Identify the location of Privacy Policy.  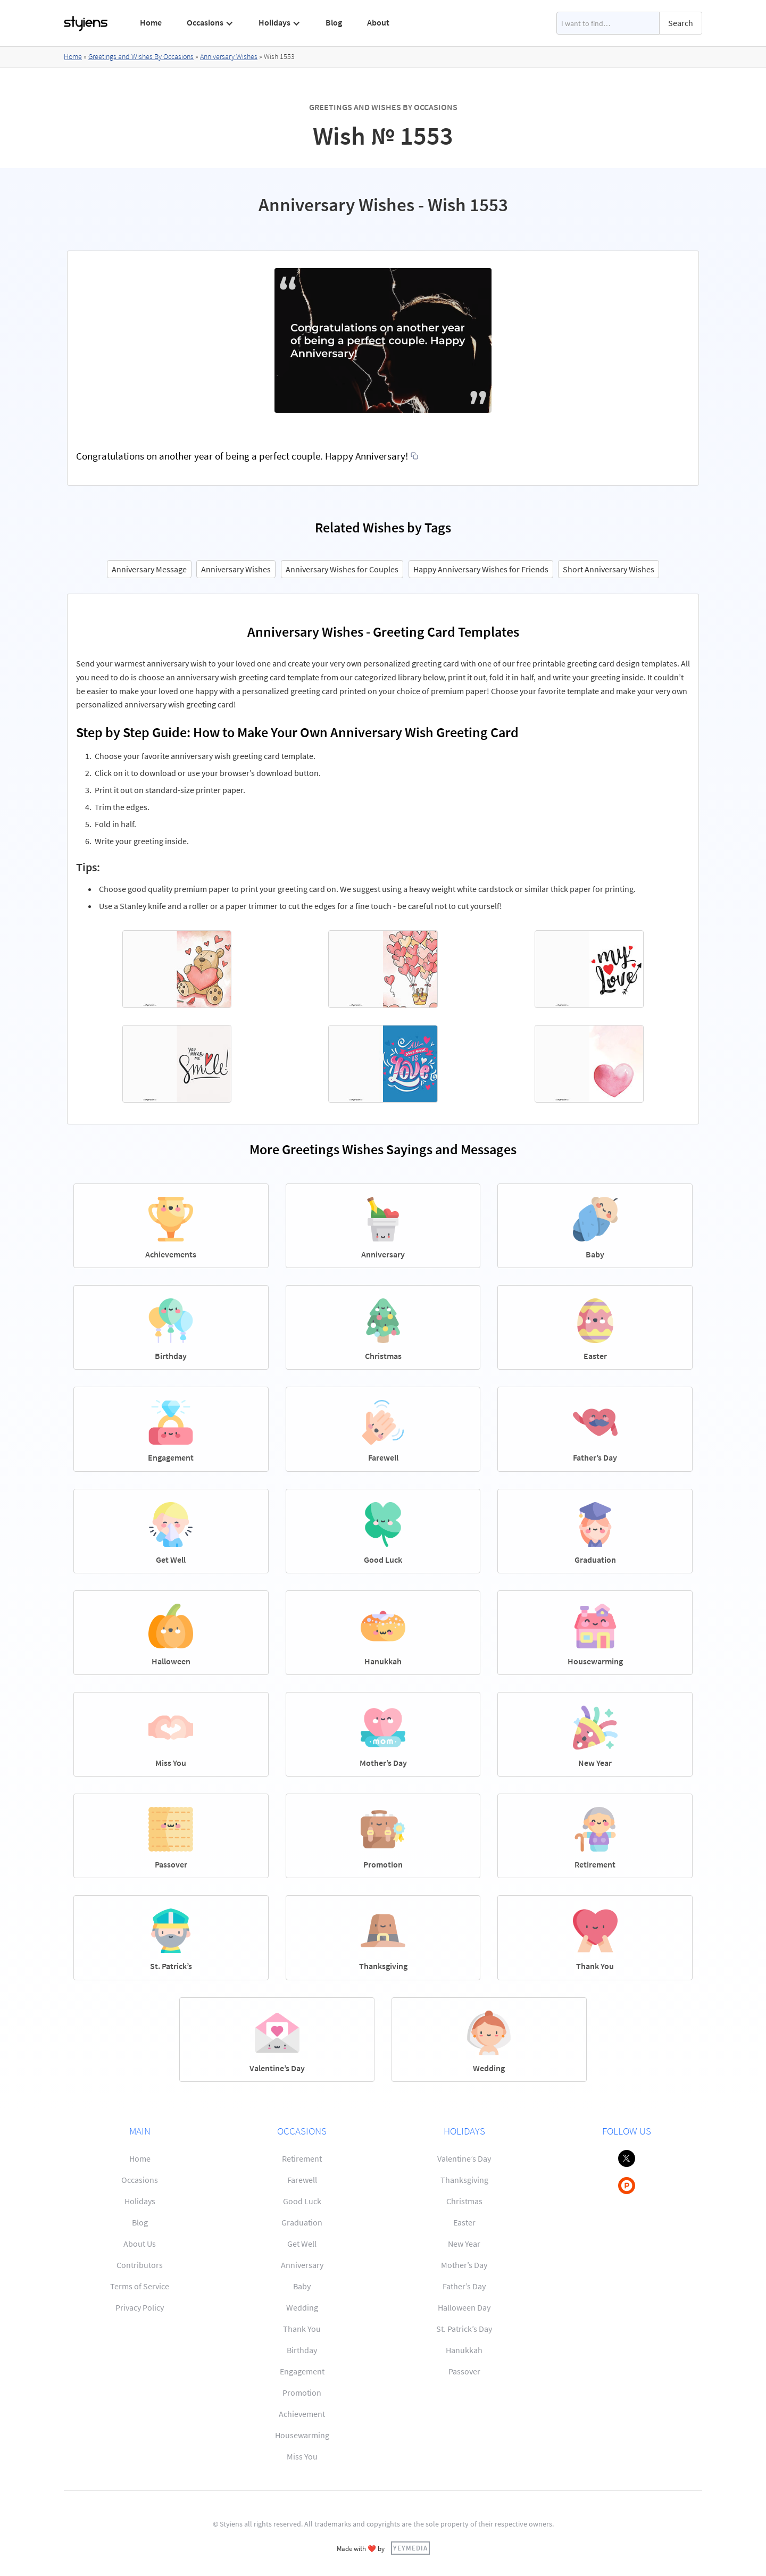
(139, 2307).